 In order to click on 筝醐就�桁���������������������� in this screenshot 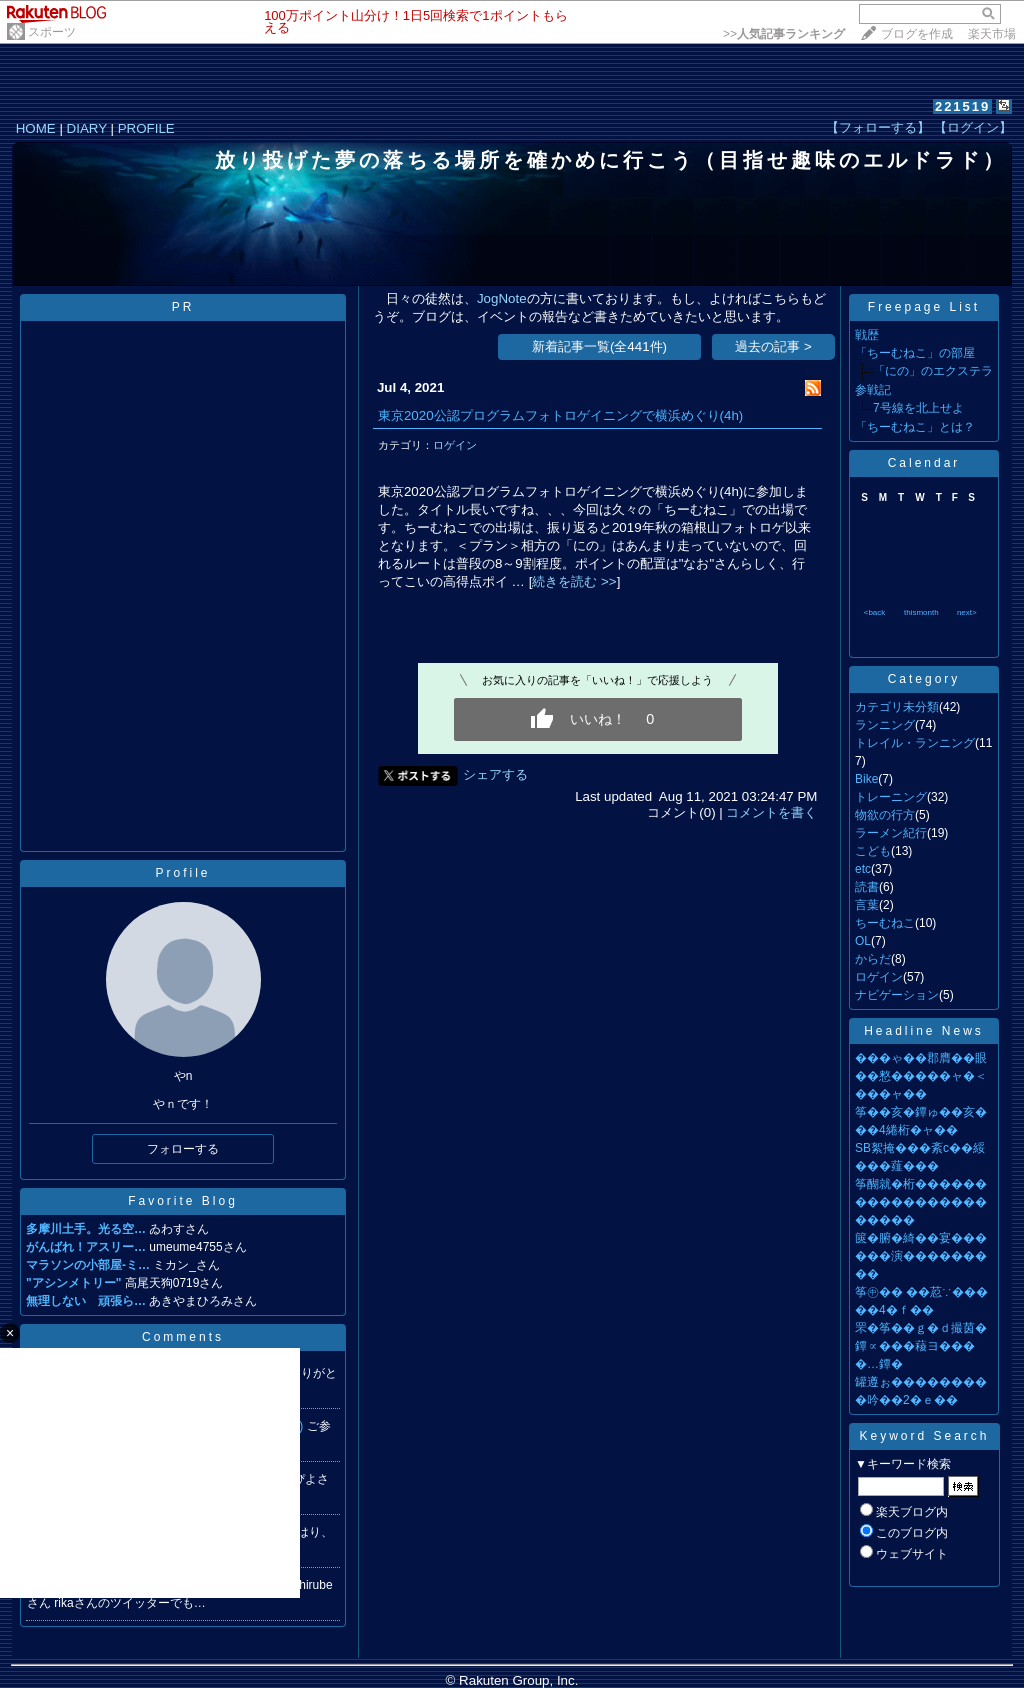, I will do `click(921, 1202)`.